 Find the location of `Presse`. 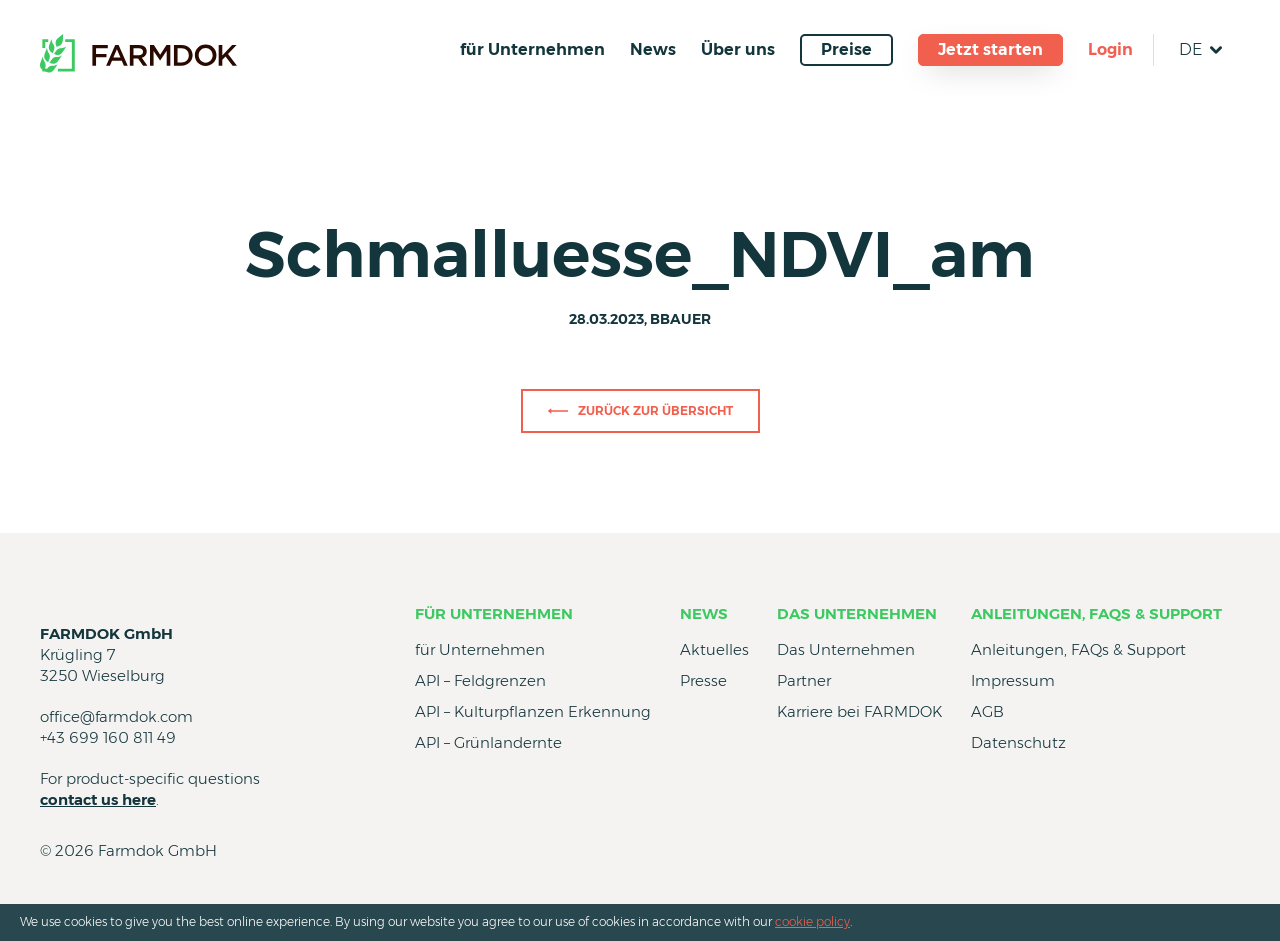

Presse is located at coordinates (703, 680).